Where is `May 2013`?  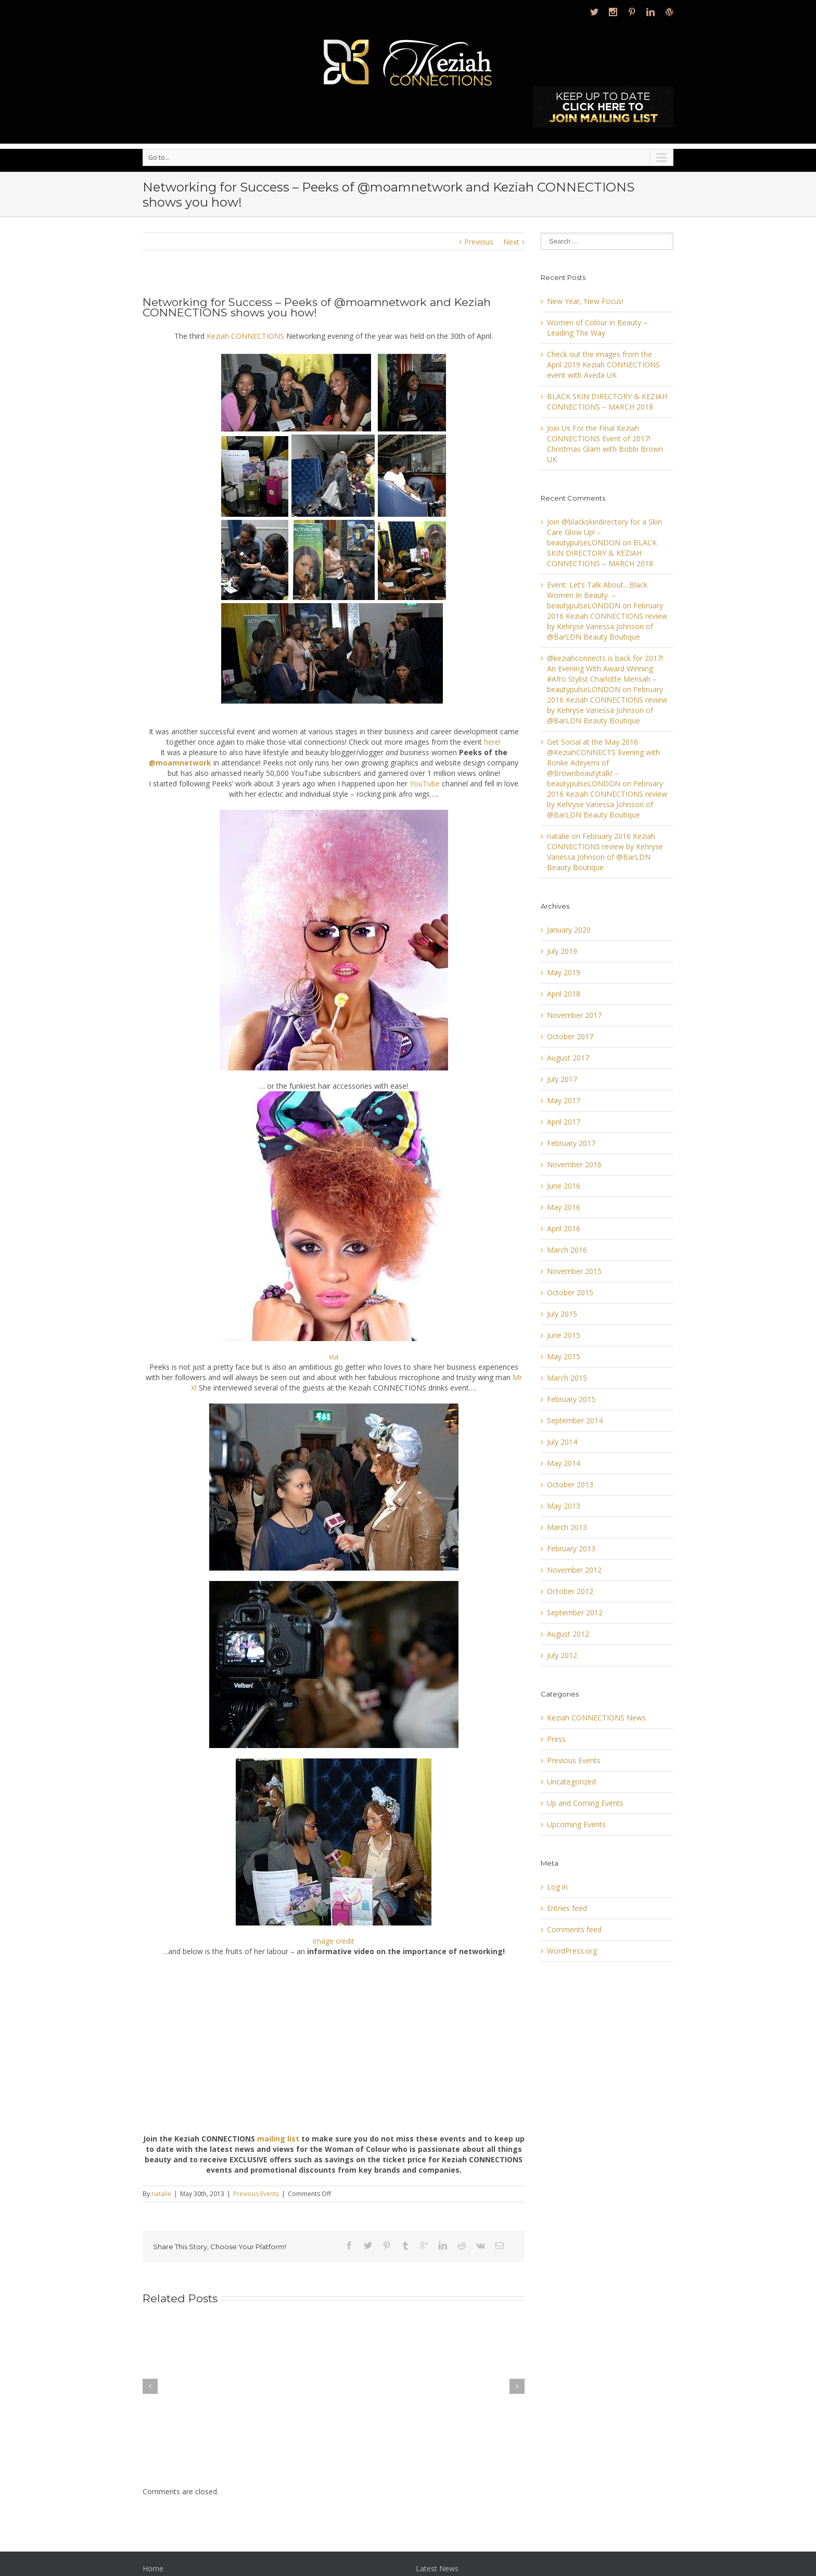
May 2013 is located at coordinates (563, 1506).